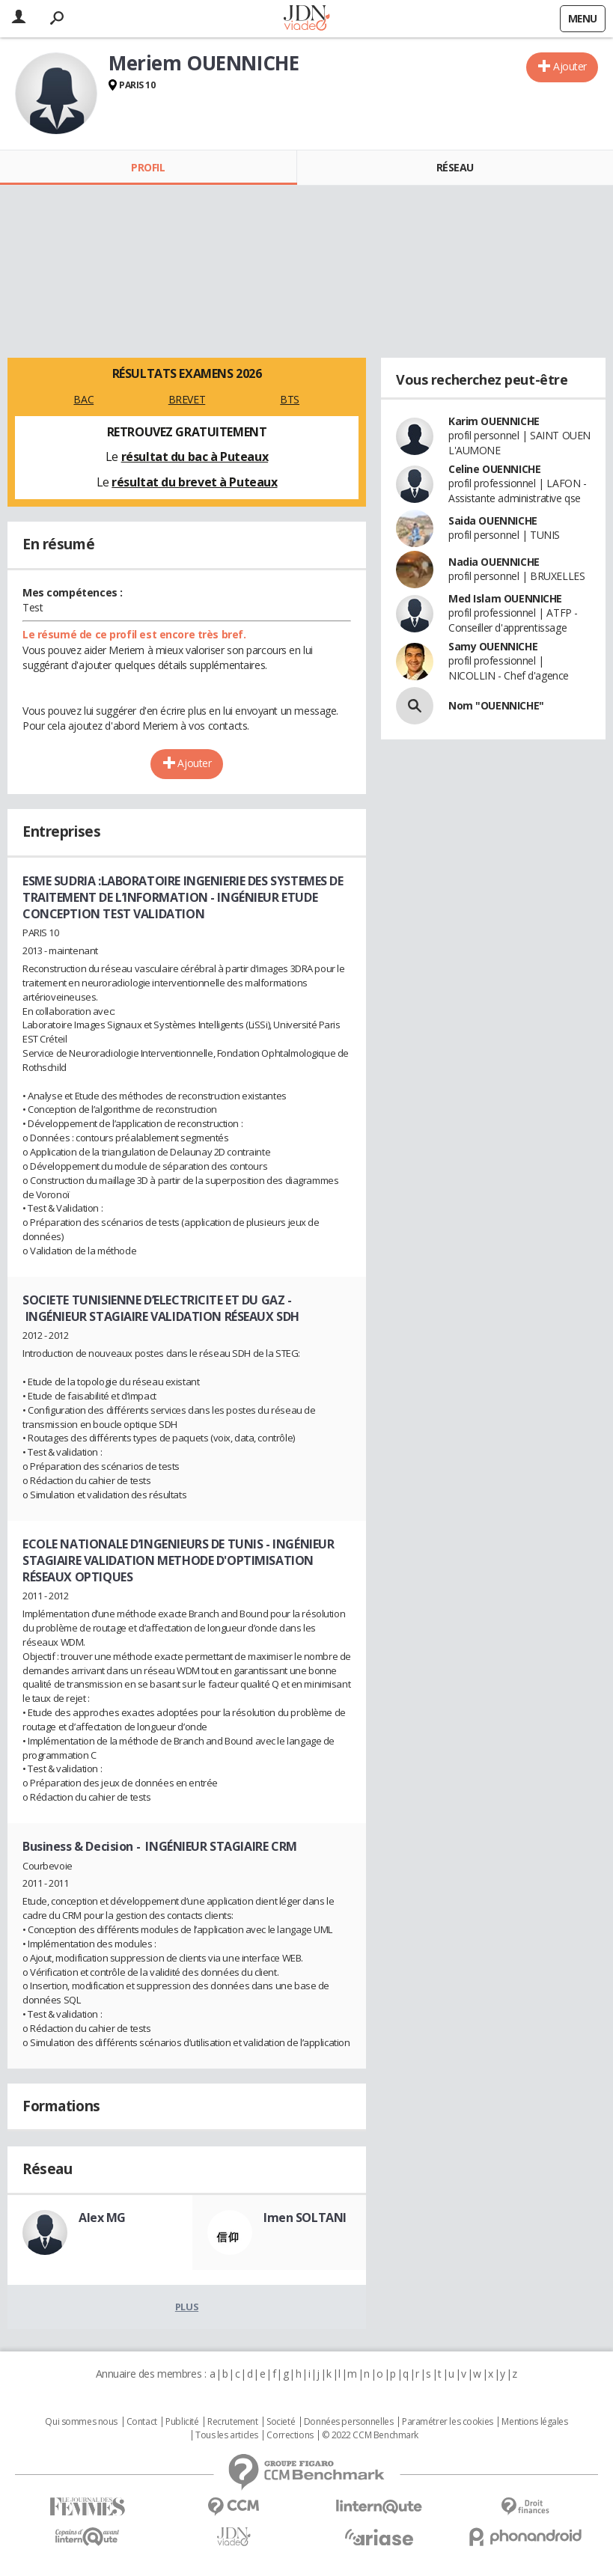  I want to click on résultat du bac à Puteaux, so click(195, 456).